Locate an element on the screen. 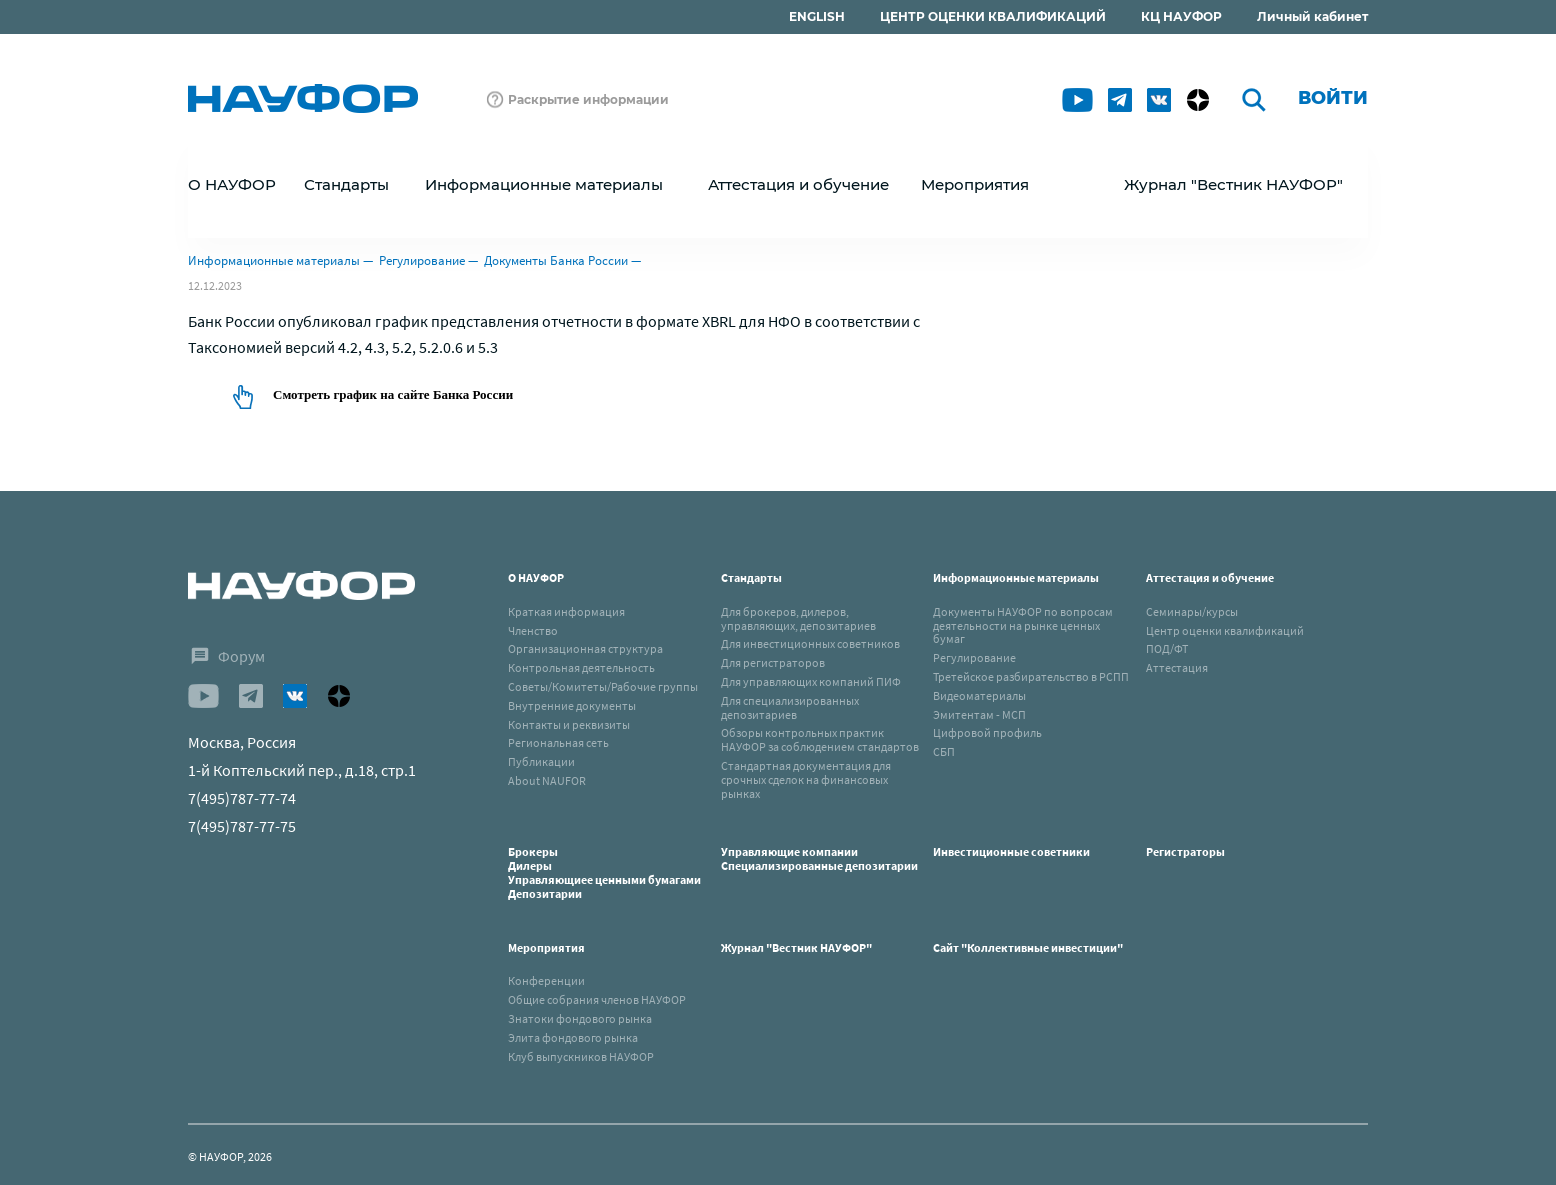  Клуб выпускников НАУФОР is located at coordinates (581, 1056).